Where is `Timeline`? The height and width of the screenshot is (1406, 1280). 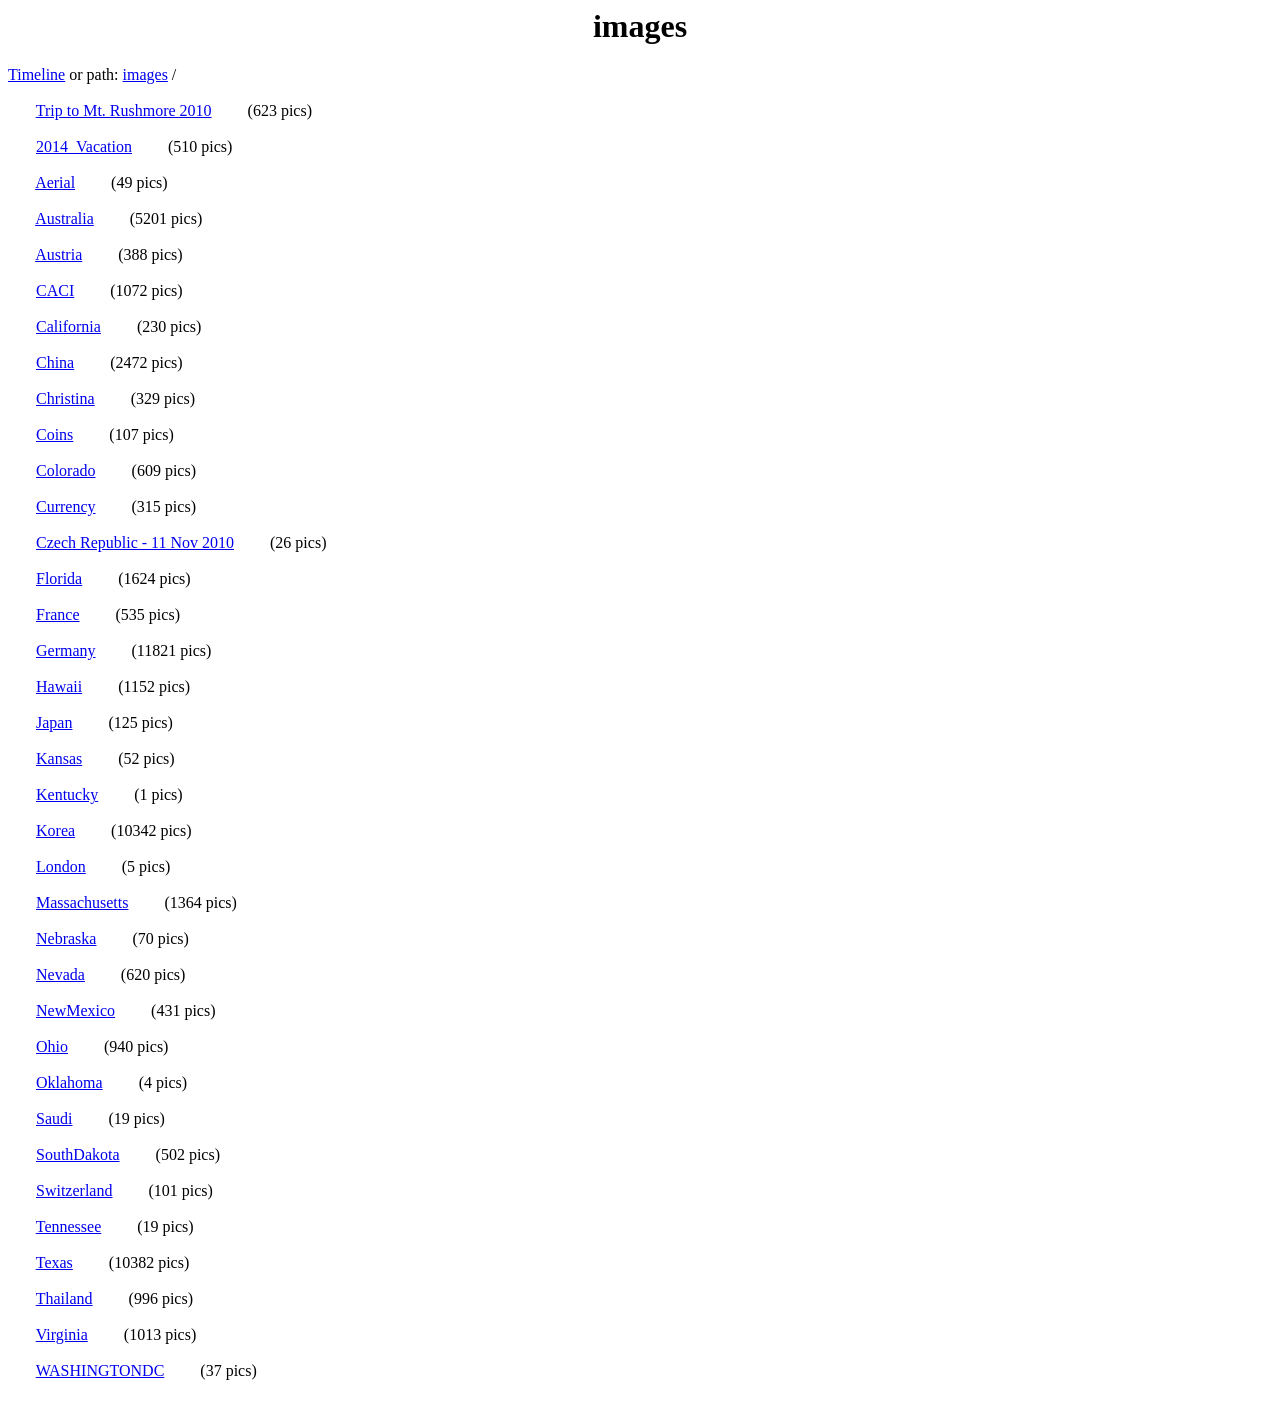 Timeline is located at coordinates (36, 74).